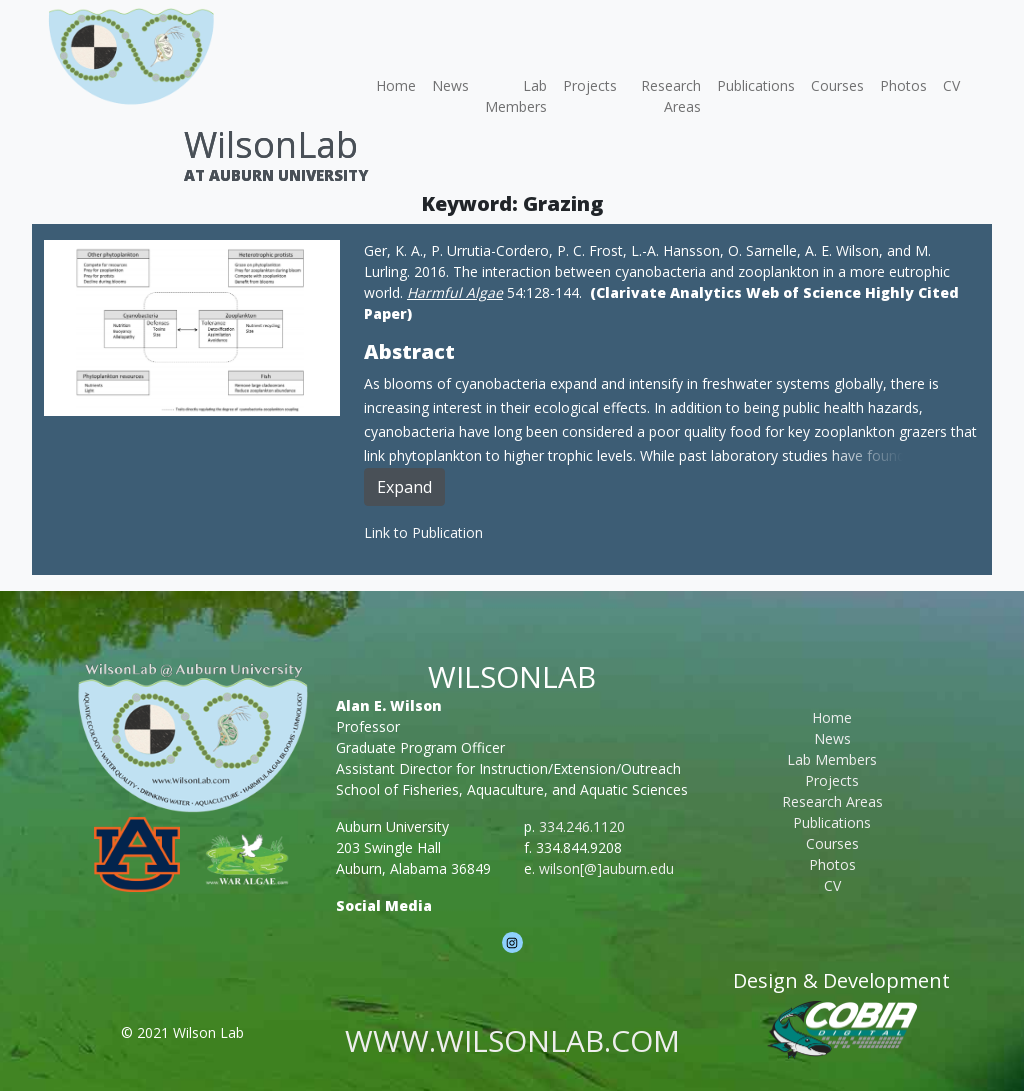 The image size is (1024, 1091). I want to click on Courses, so click(837, 85).